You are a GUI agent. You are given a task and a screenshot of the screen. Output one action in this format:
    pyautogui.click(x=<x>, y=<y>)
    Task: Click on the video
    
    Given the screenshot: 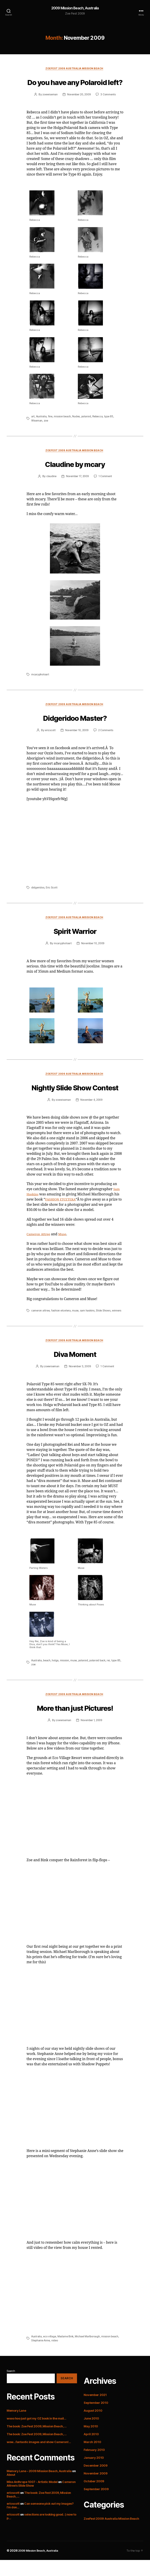 What is the action you would take?
    pyautogui.click(x=55, y=2356)
    